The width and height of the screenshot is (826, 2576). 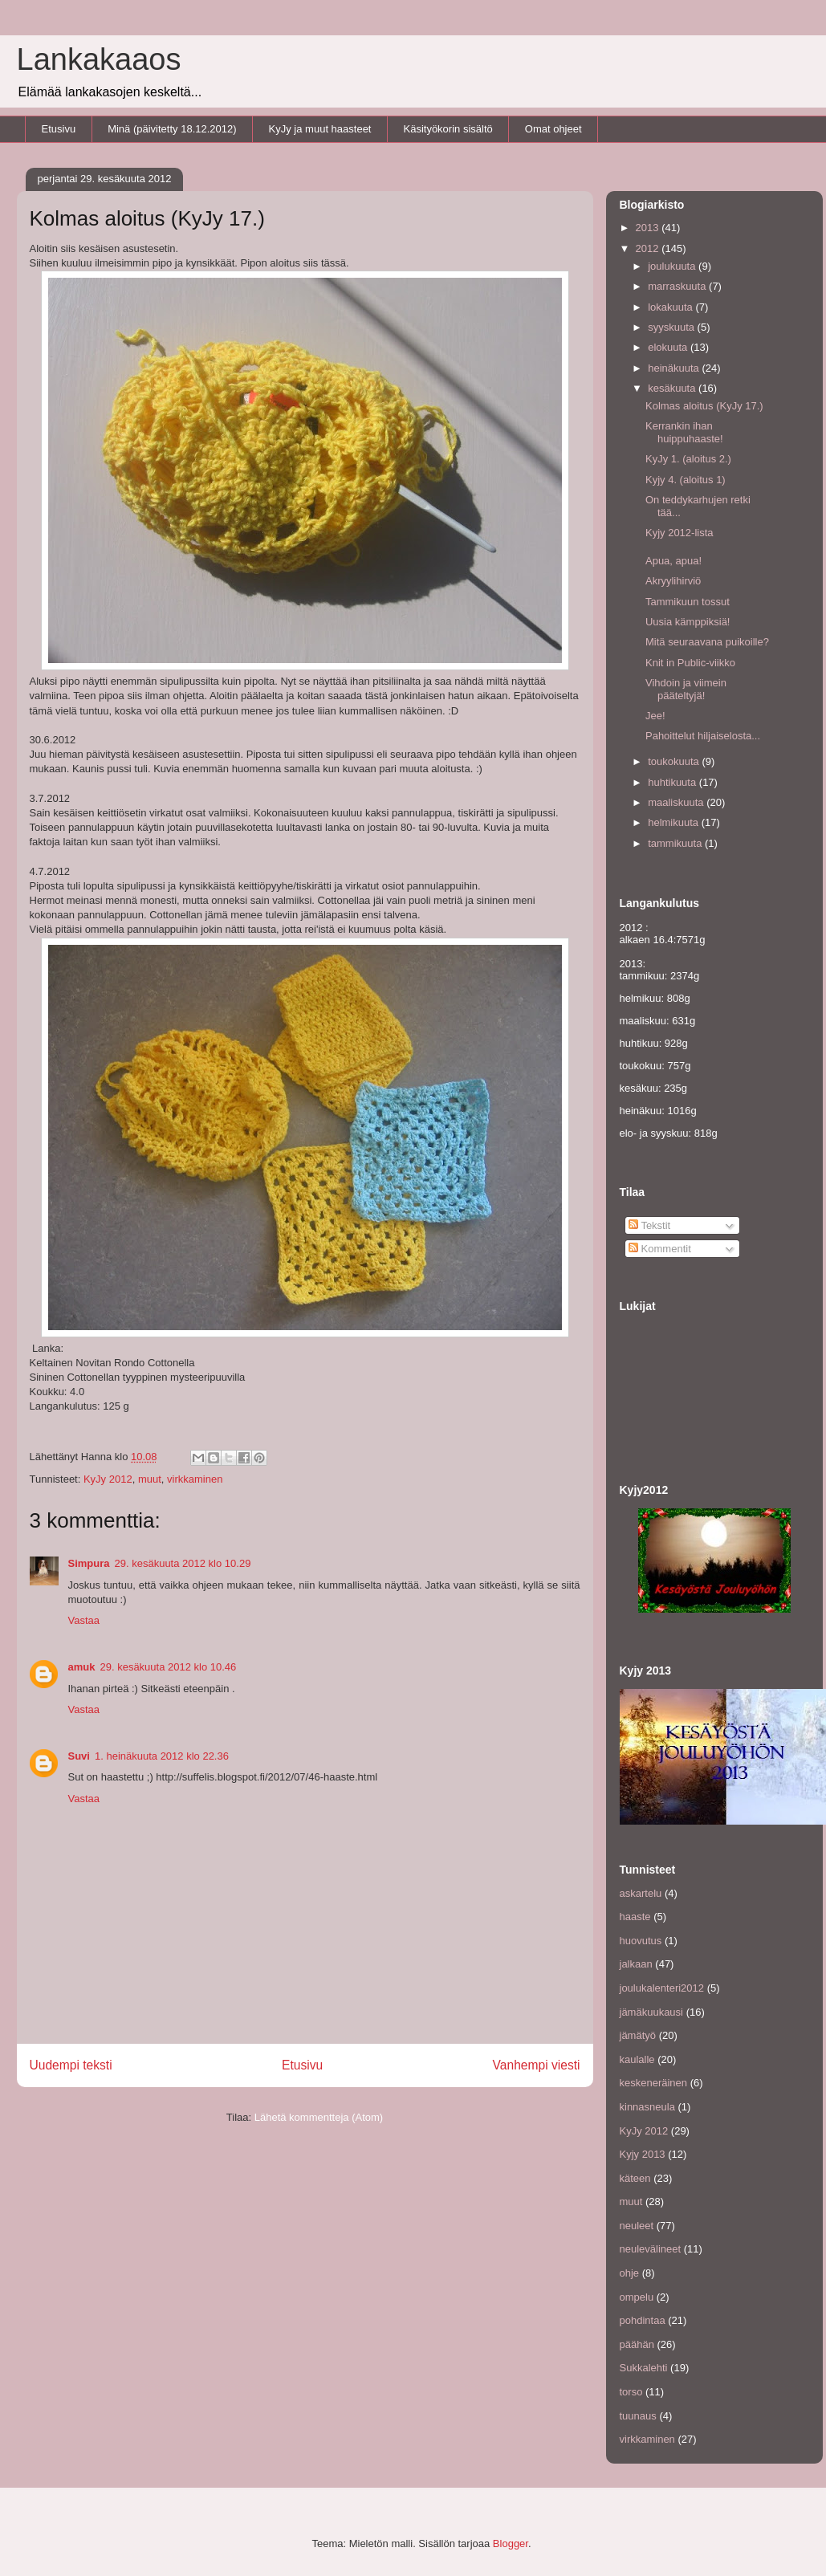 What do you see at coordinates (662, 1988) in the screenshot?
I see `joulukalenteri2012` at bounding box center [662, 1988].